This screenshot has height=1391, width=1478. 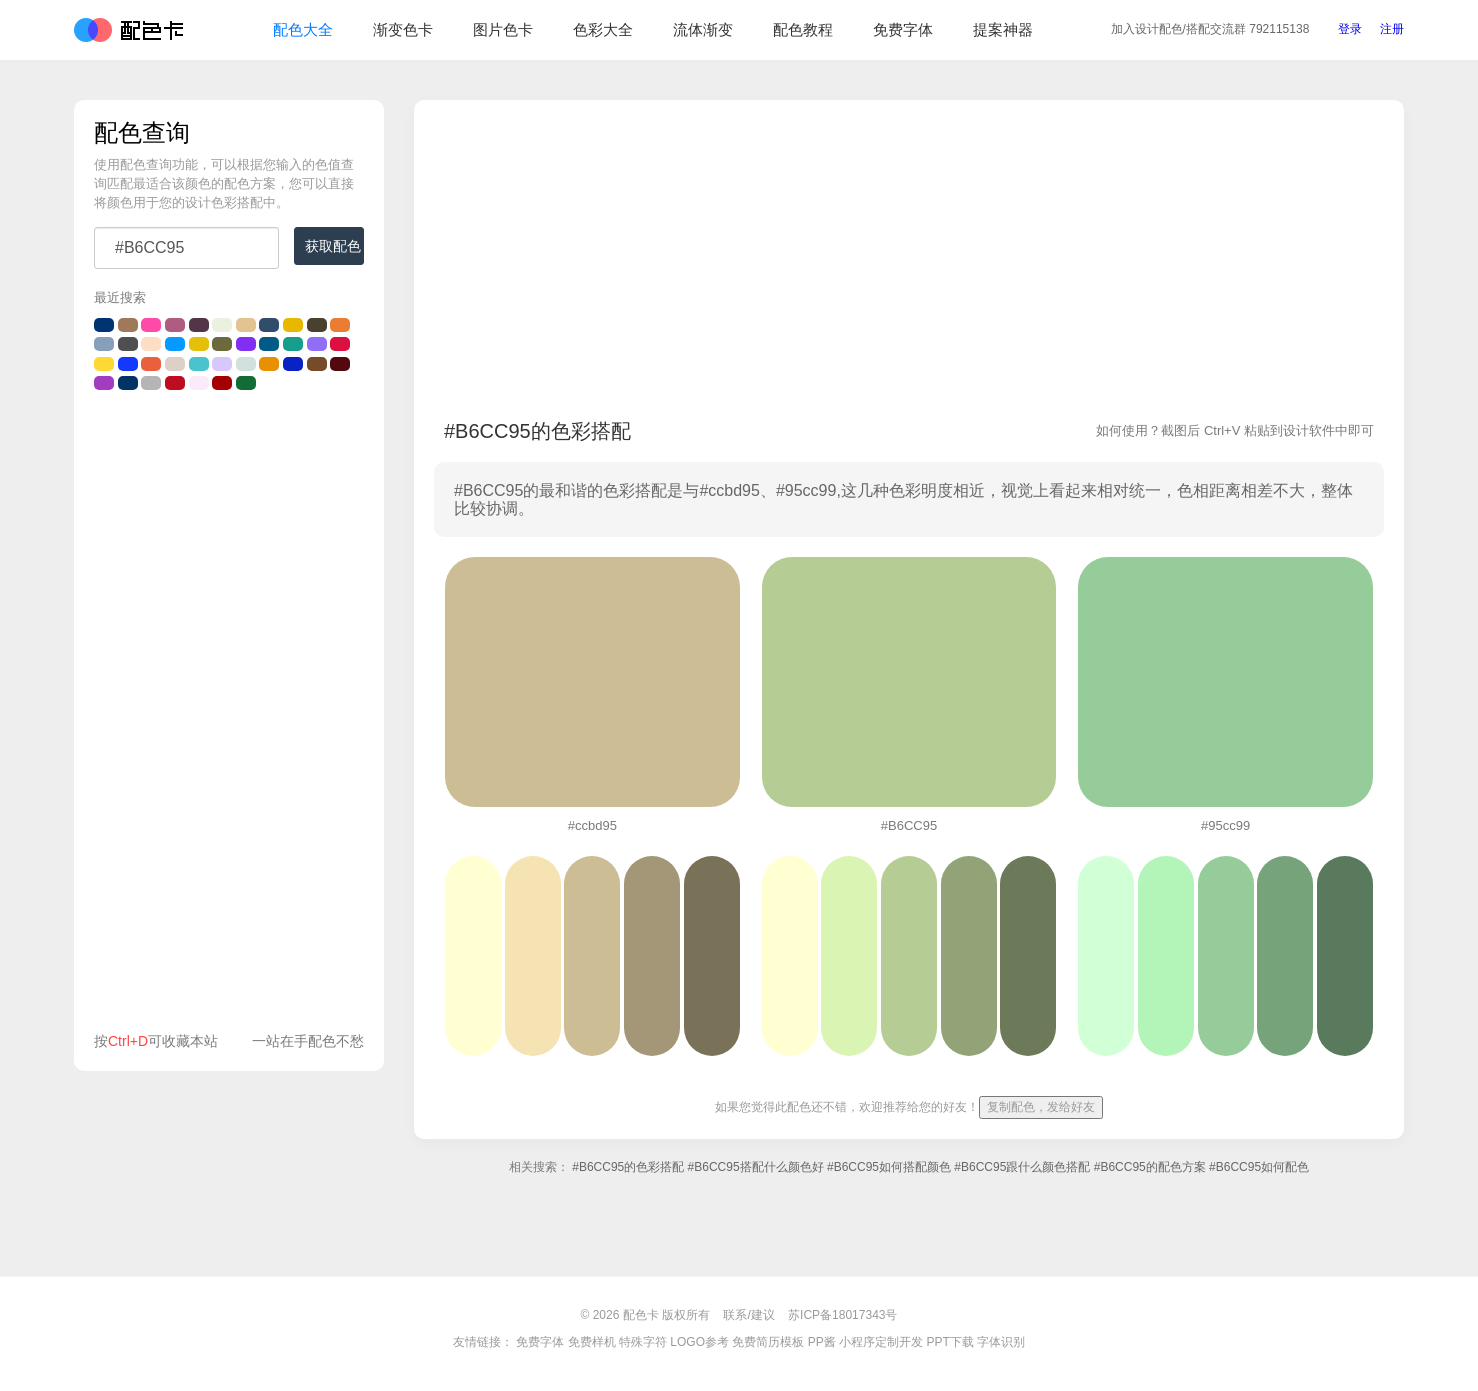 I want to click on #FAEAFA的颜色搭配, so click(x=199, y=383).